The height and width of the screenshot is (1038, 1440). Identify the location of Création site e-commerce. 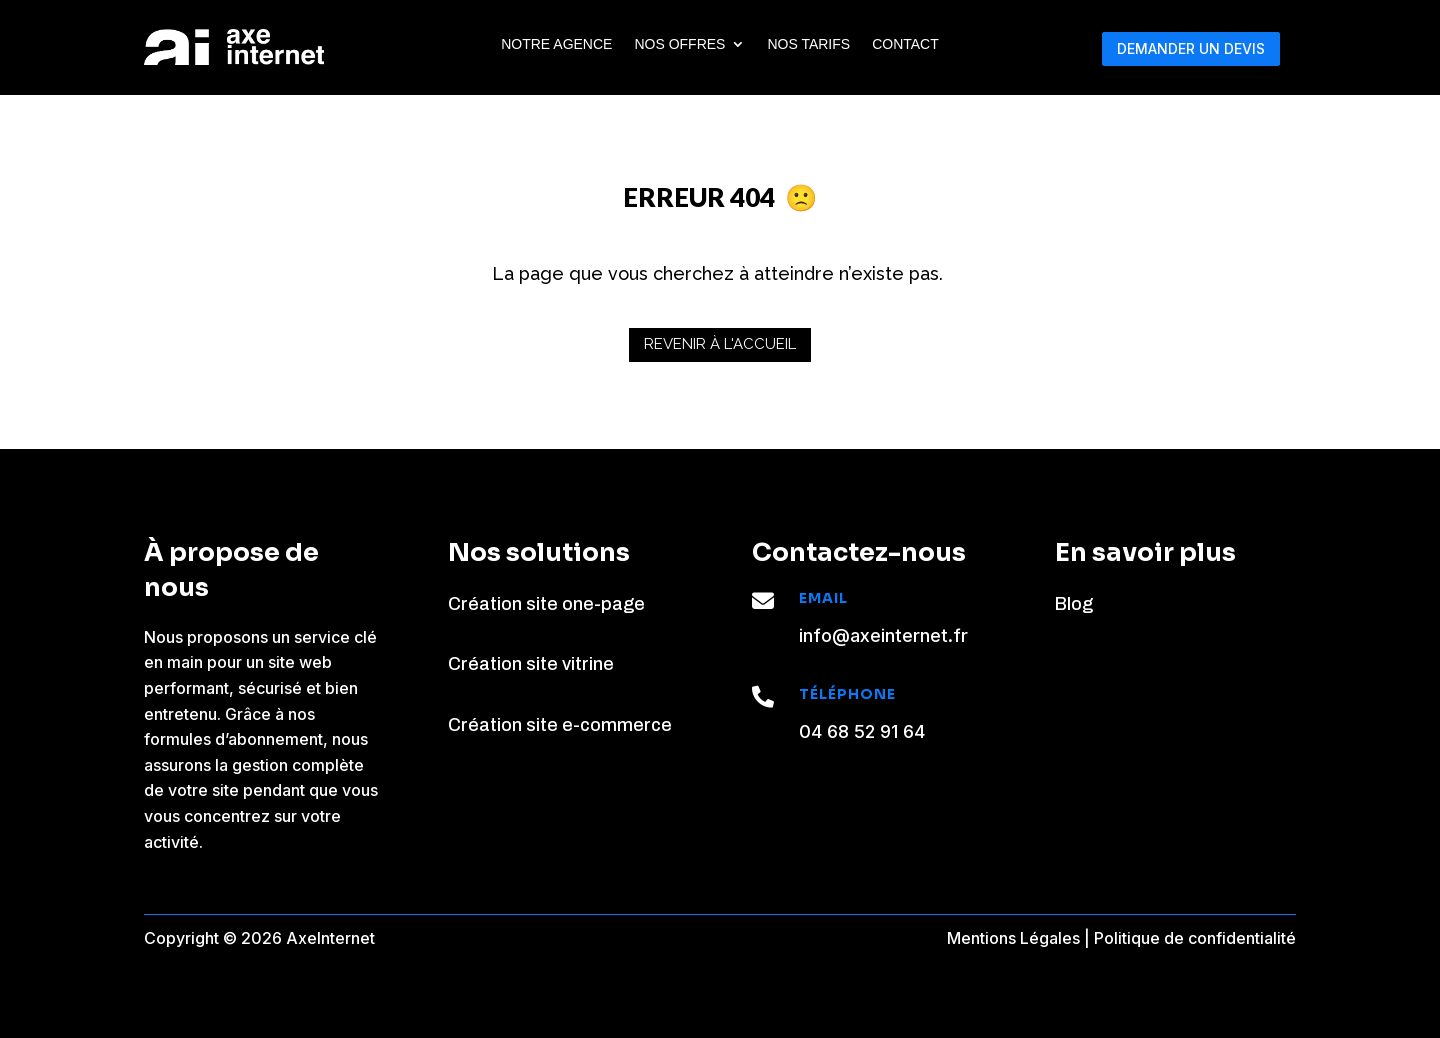
(560, 725).